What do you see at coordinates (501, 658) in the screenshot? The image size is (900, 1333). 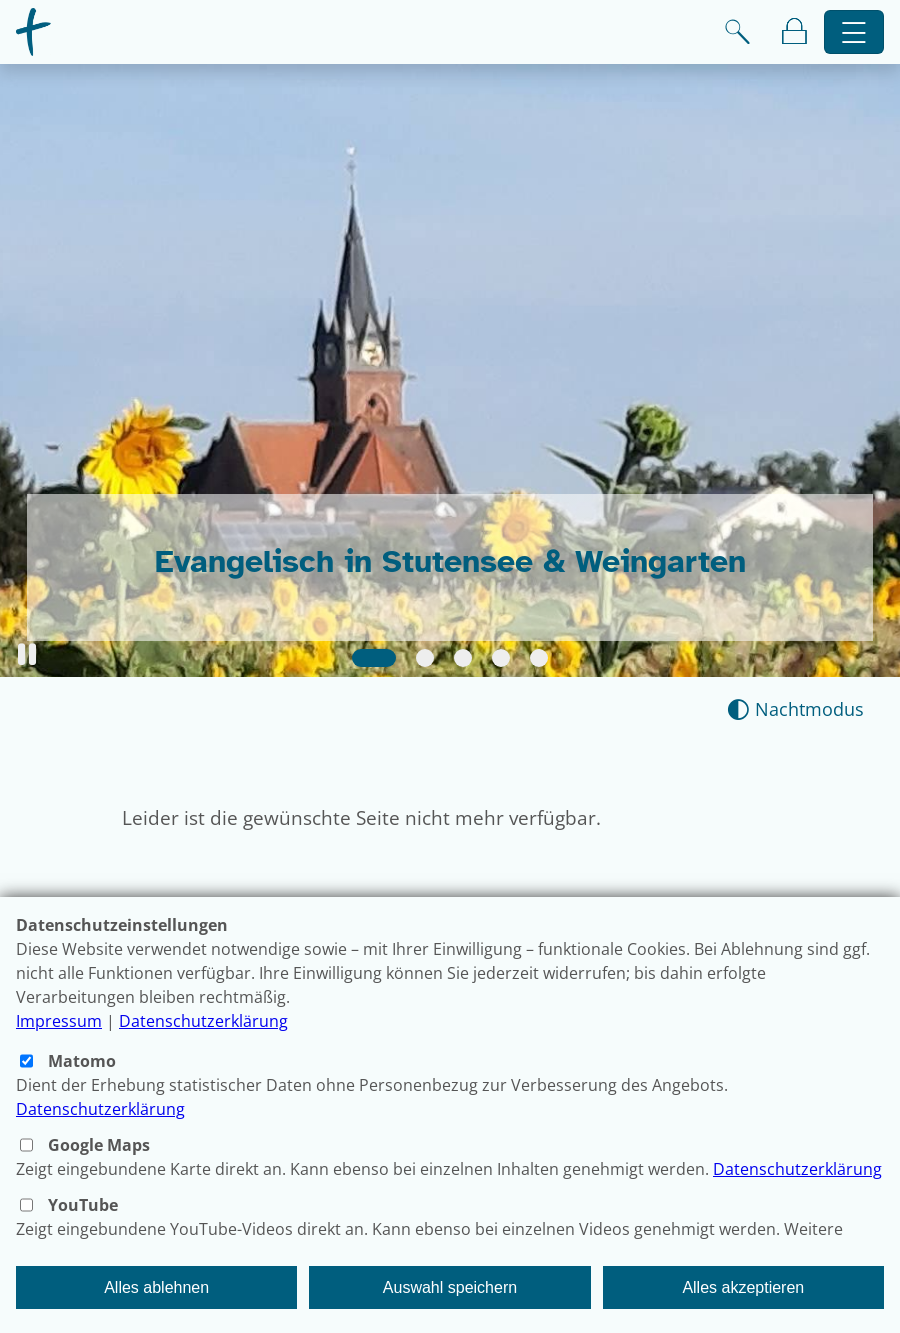 I see `[Slide 4]` at bounding box center [501, 658].